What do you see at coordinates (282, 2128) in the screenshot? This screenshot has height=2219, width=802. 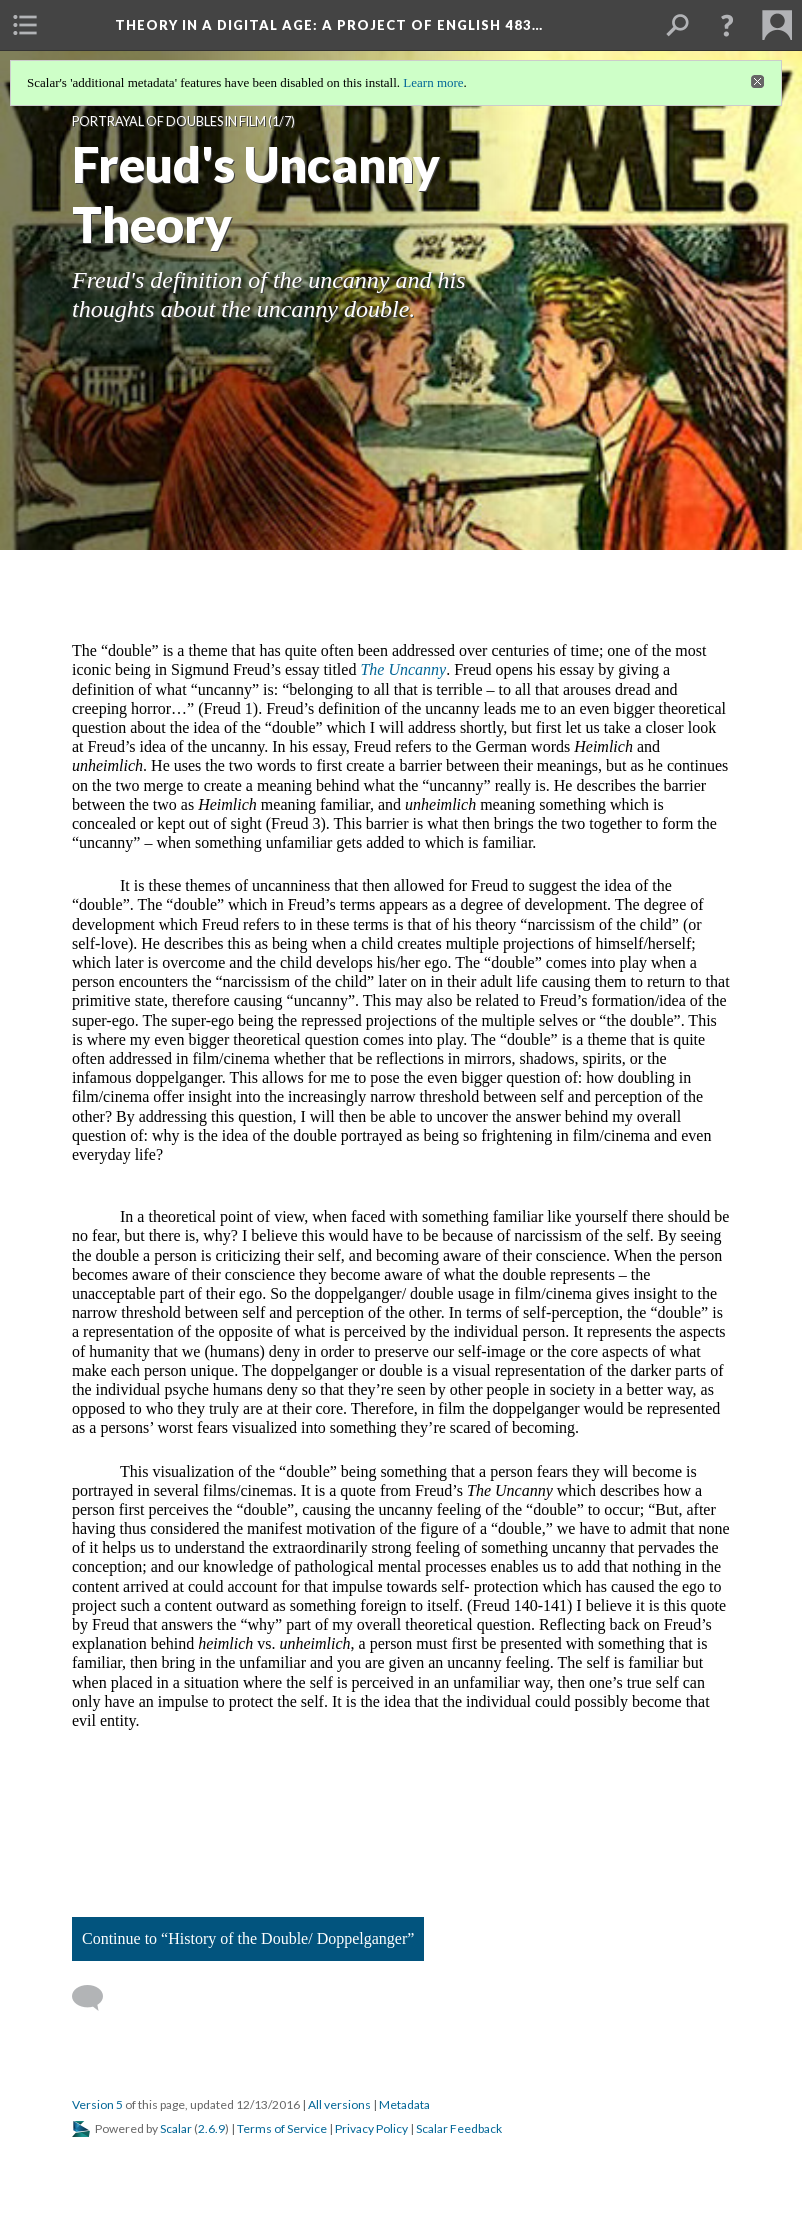 I see `Terms of Service` at bounding box center [282, 2128].